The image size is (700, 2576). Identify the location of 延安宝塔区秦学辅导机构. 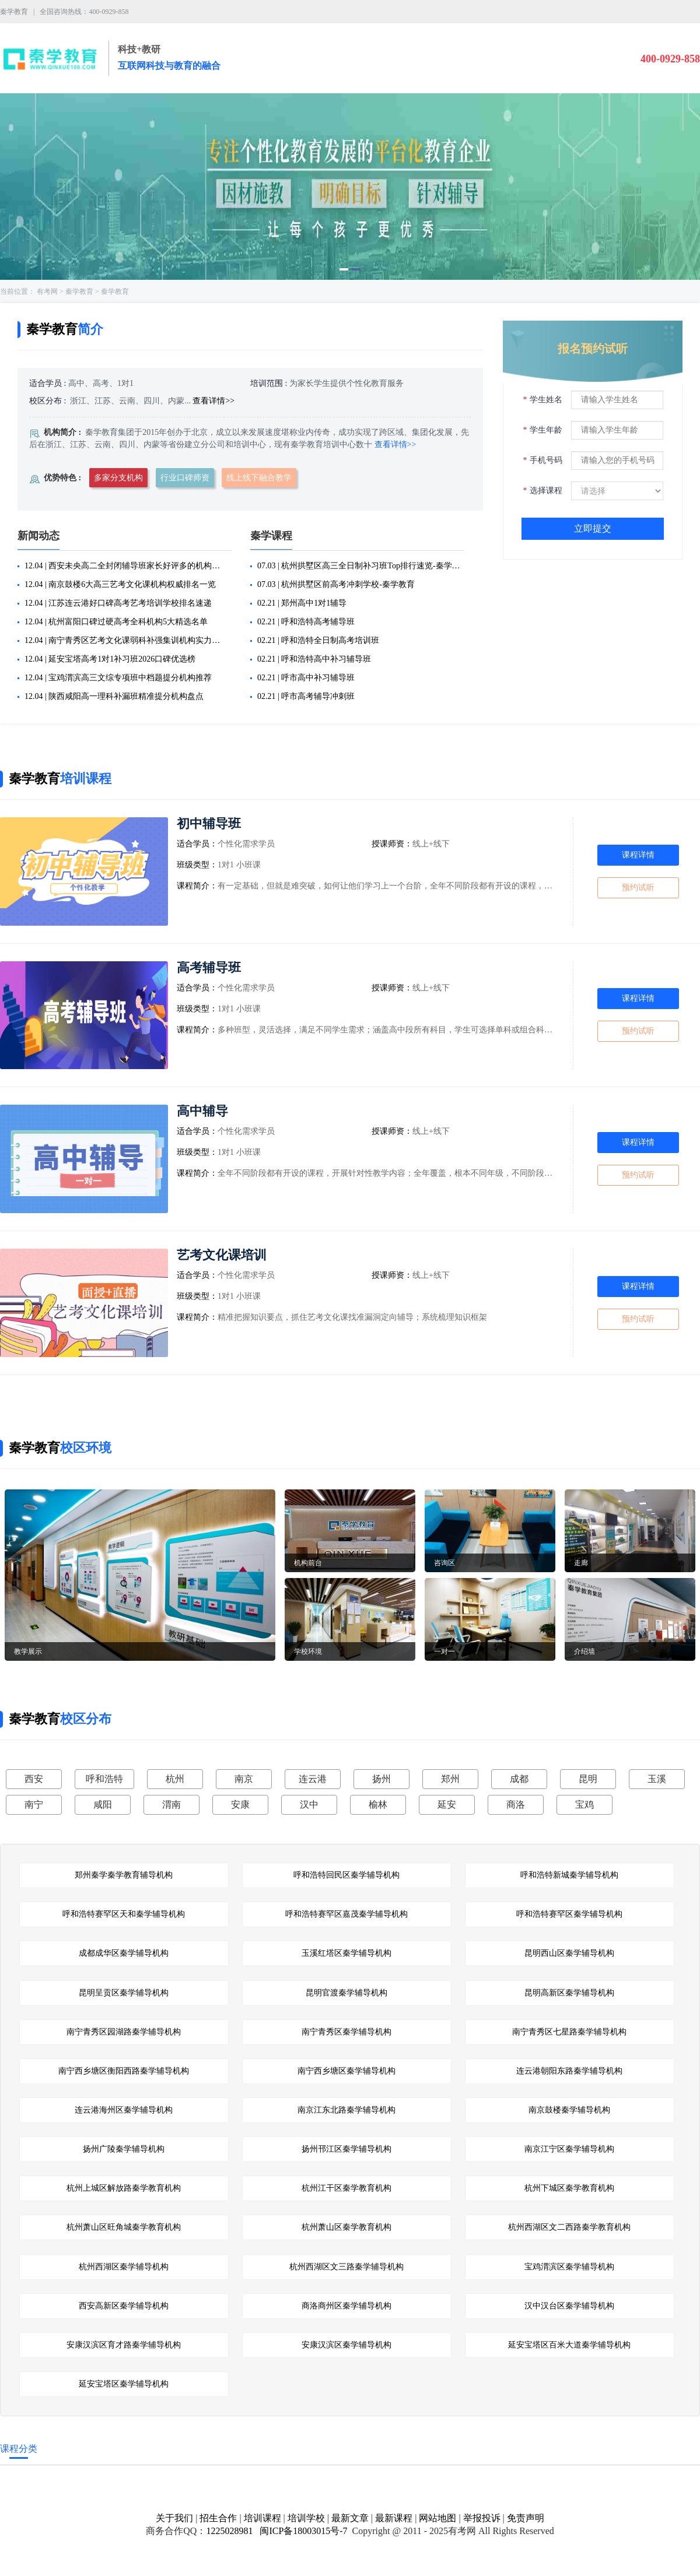
(124, 2384).